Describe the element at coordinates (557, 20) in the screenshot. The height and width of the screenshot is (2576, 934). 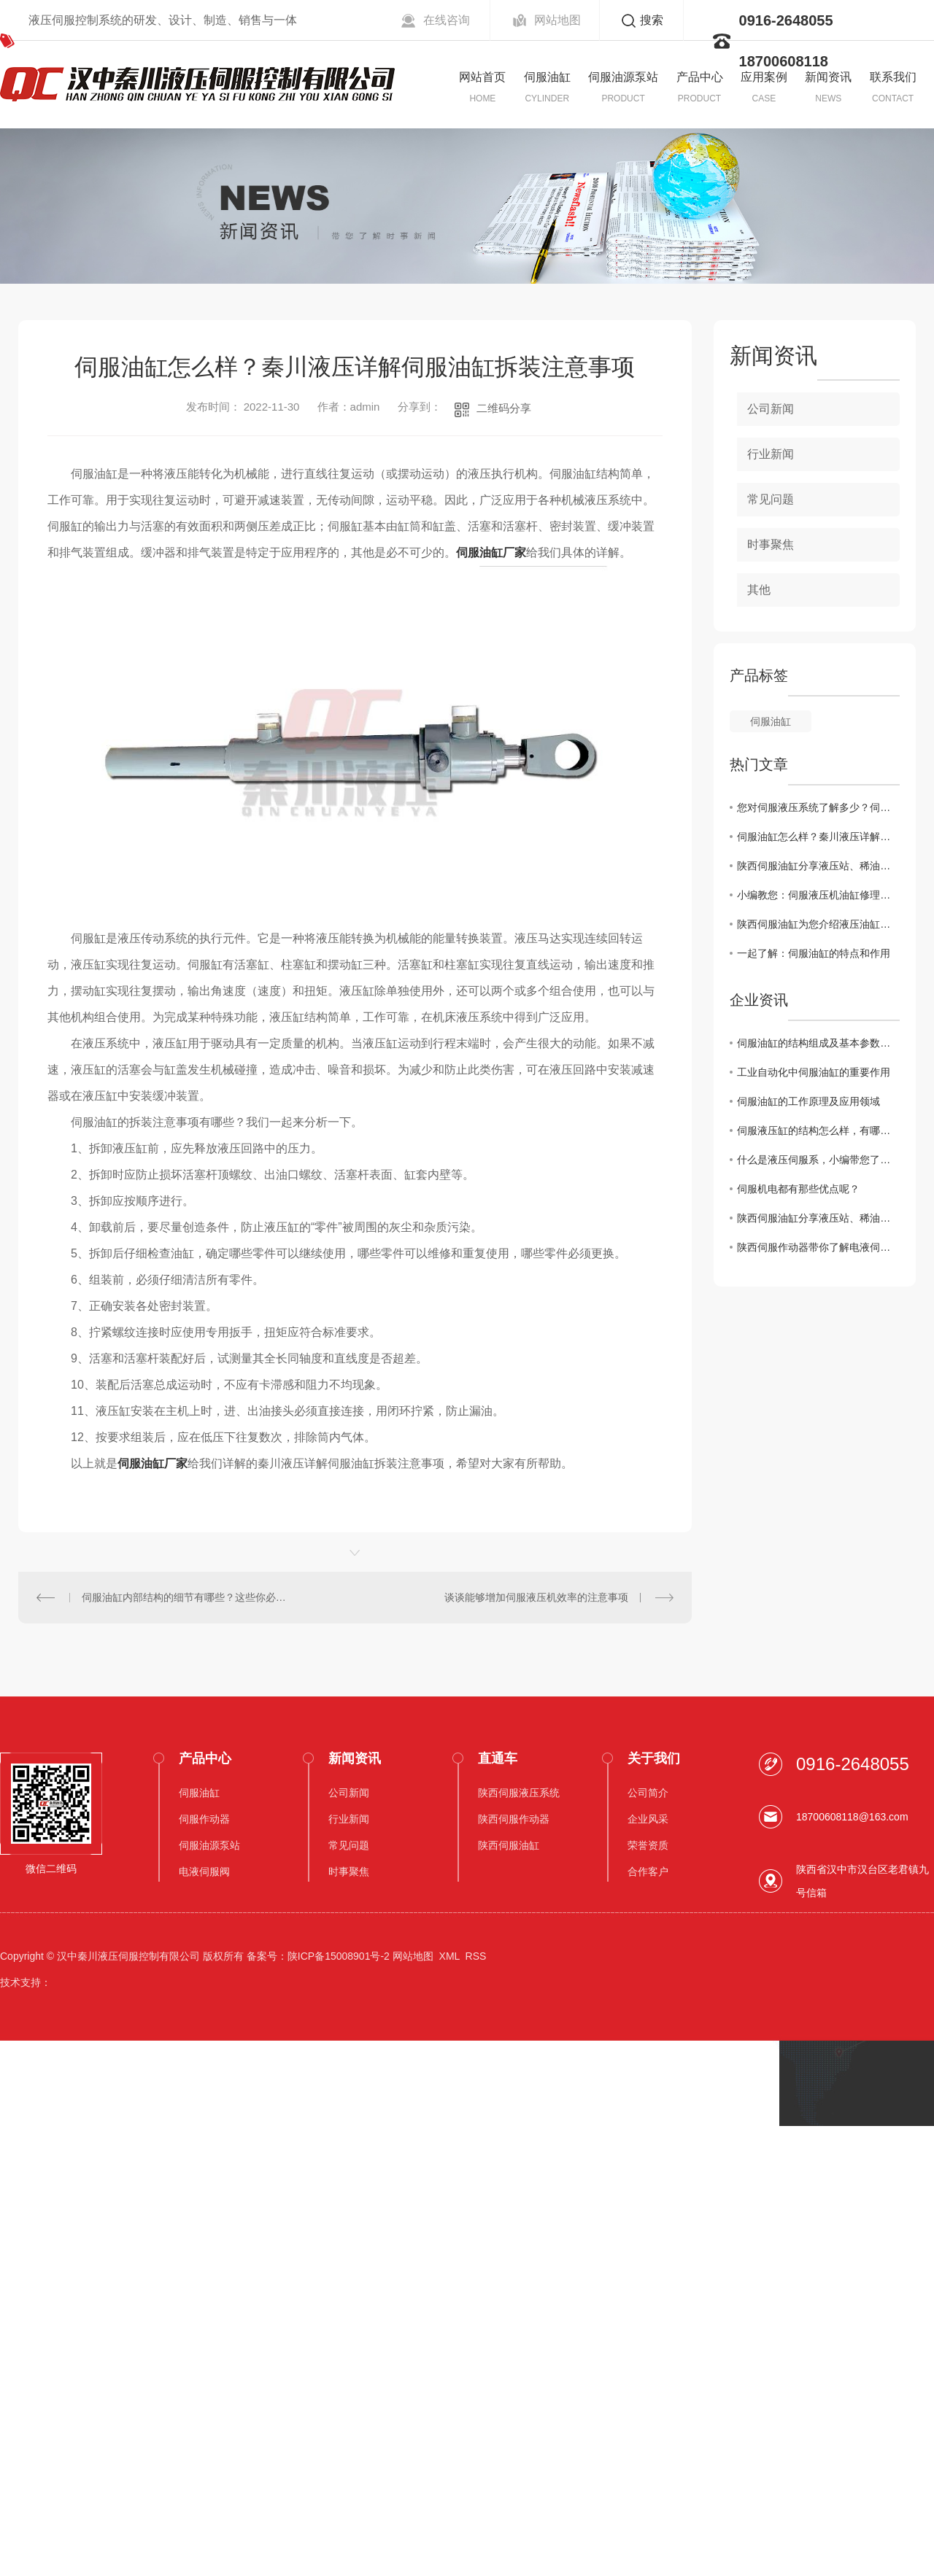
I see `网站地图` at that location.